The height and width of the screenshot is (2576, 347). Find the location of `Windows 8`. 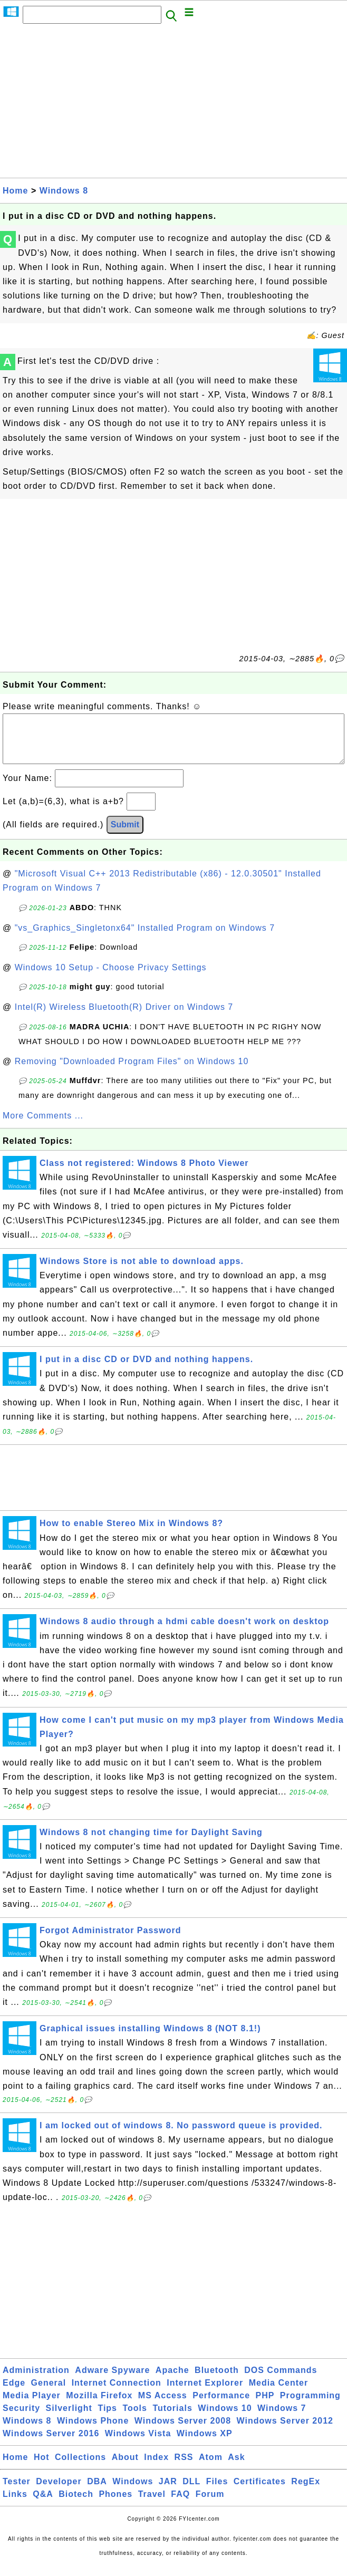

Windows 8 is located at coordinates (64, 190).